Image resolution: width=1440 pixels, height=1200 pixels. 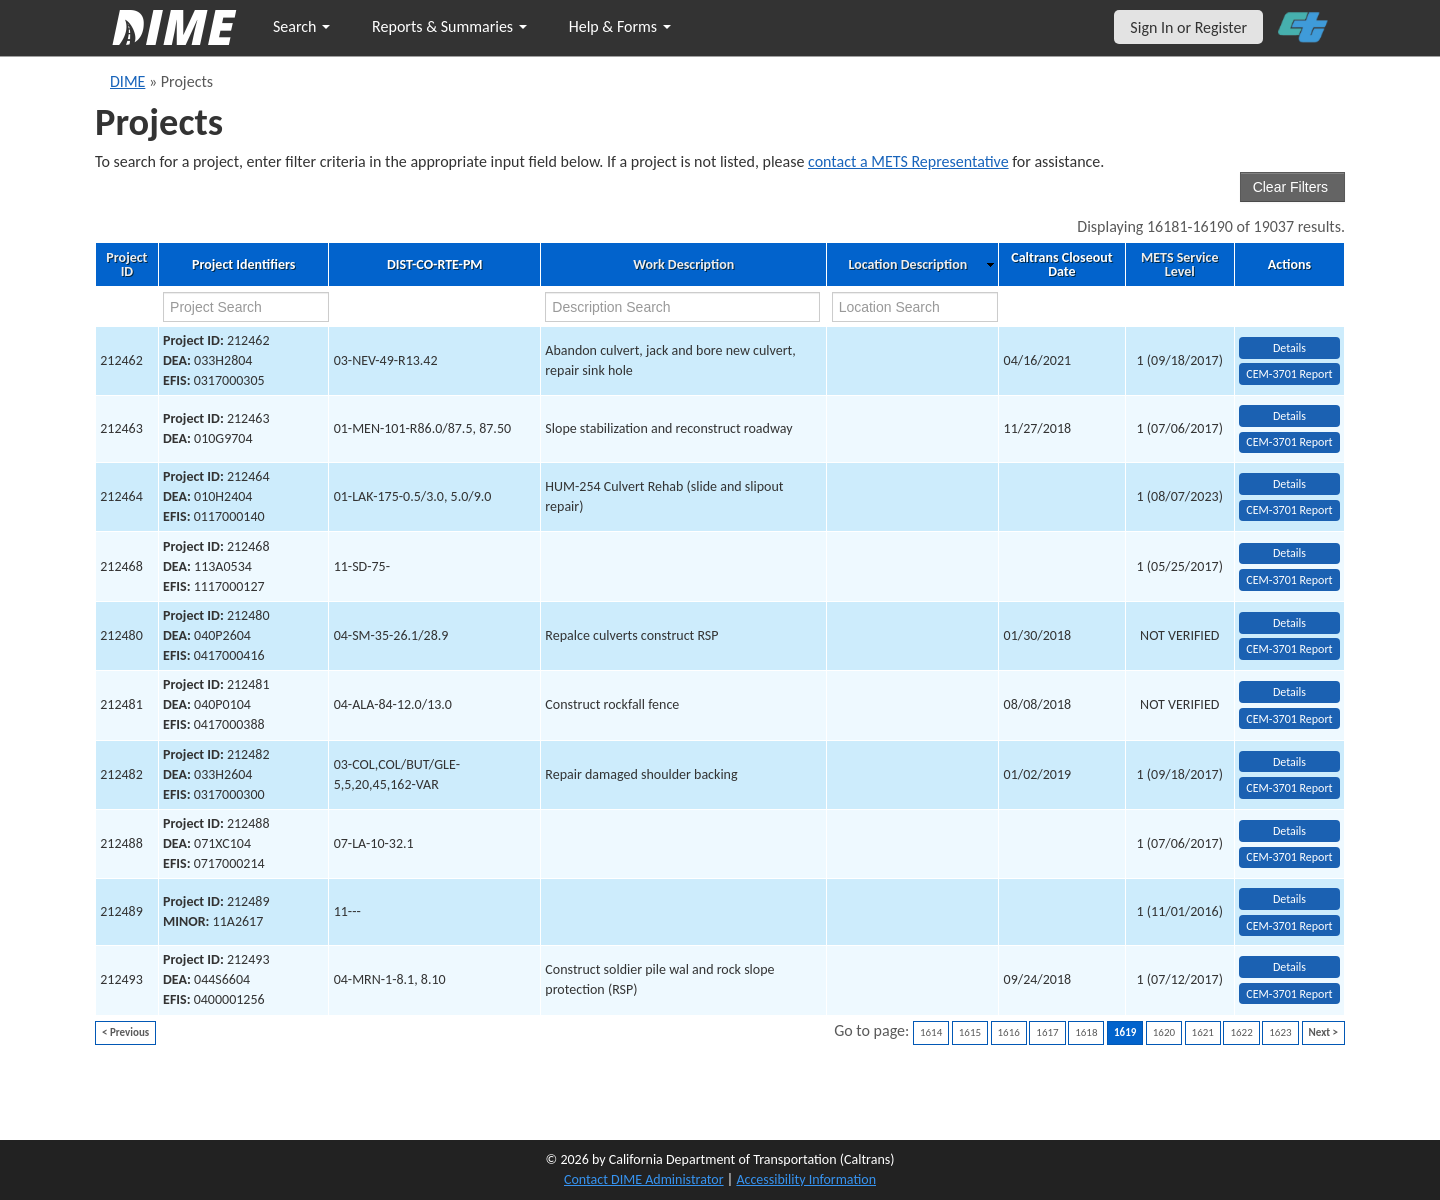 I want to click on Details [view project detailed information: 212489], so click(x=1289, y=899).